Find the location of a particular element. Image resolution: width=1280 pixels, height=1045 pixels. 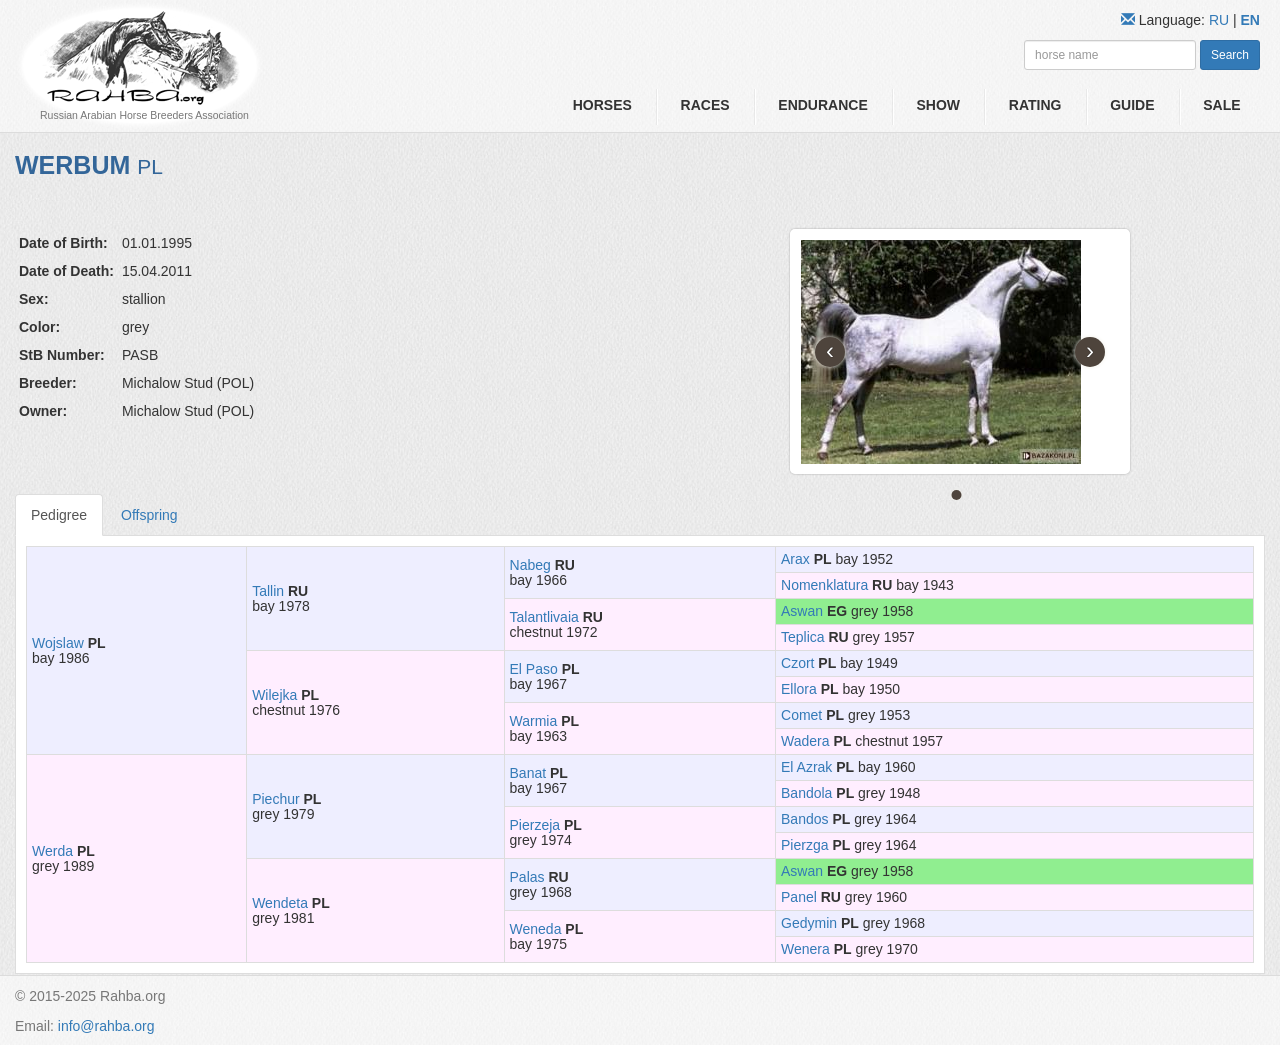

Nomenklatura is located at coordinates (824, 585).